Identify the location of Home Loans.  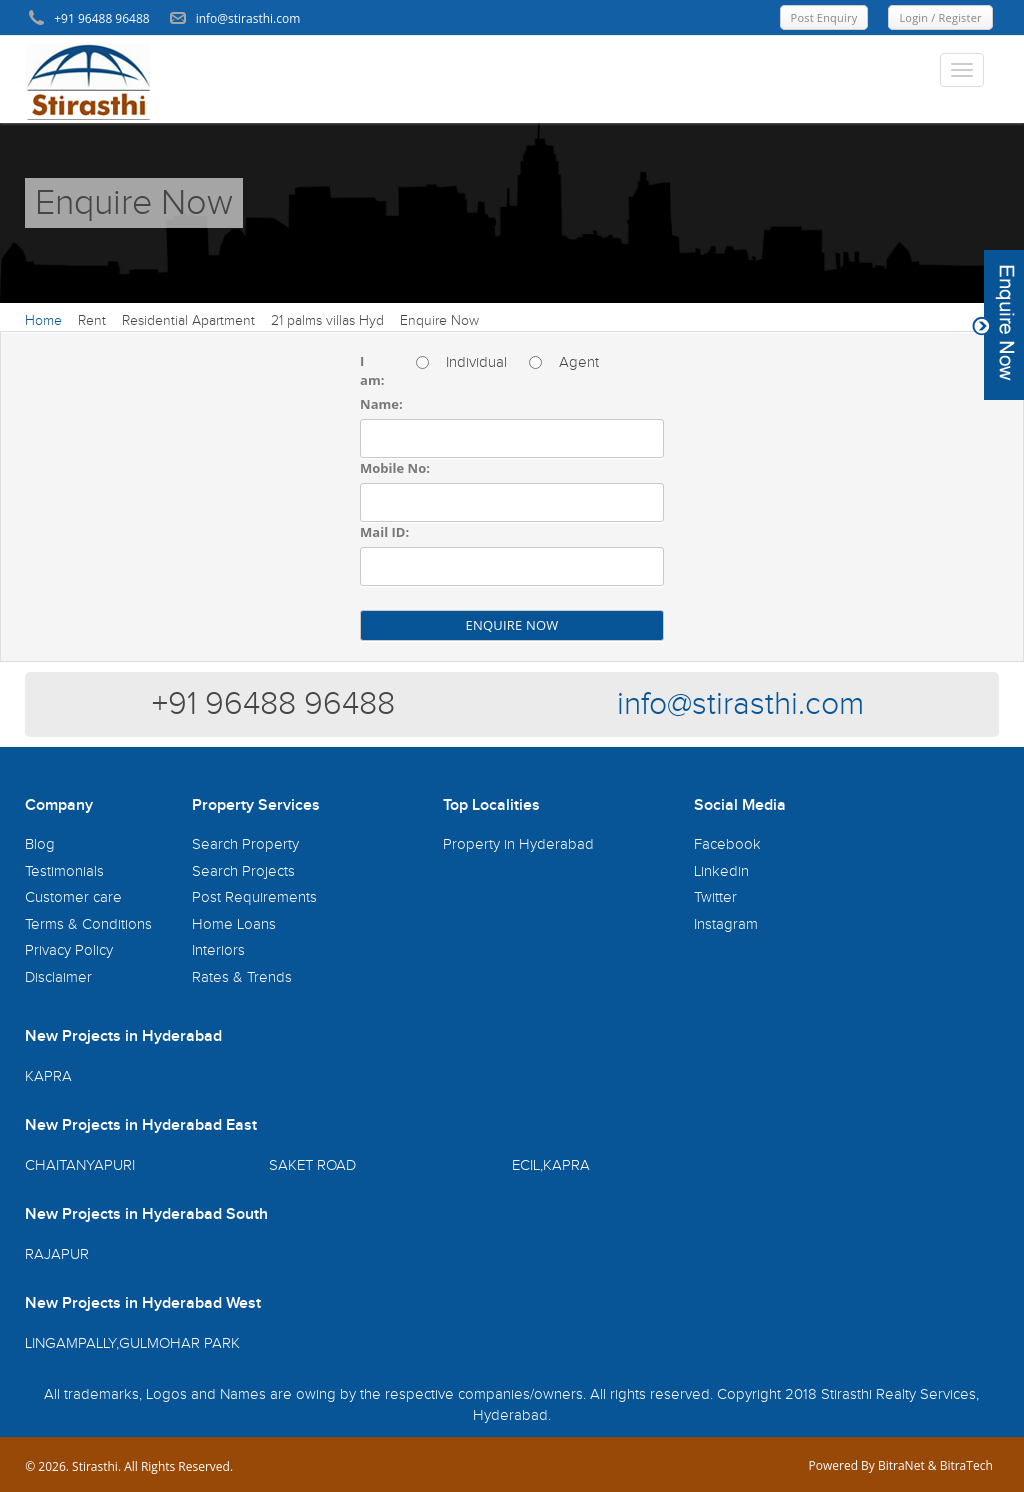
(234, 924).